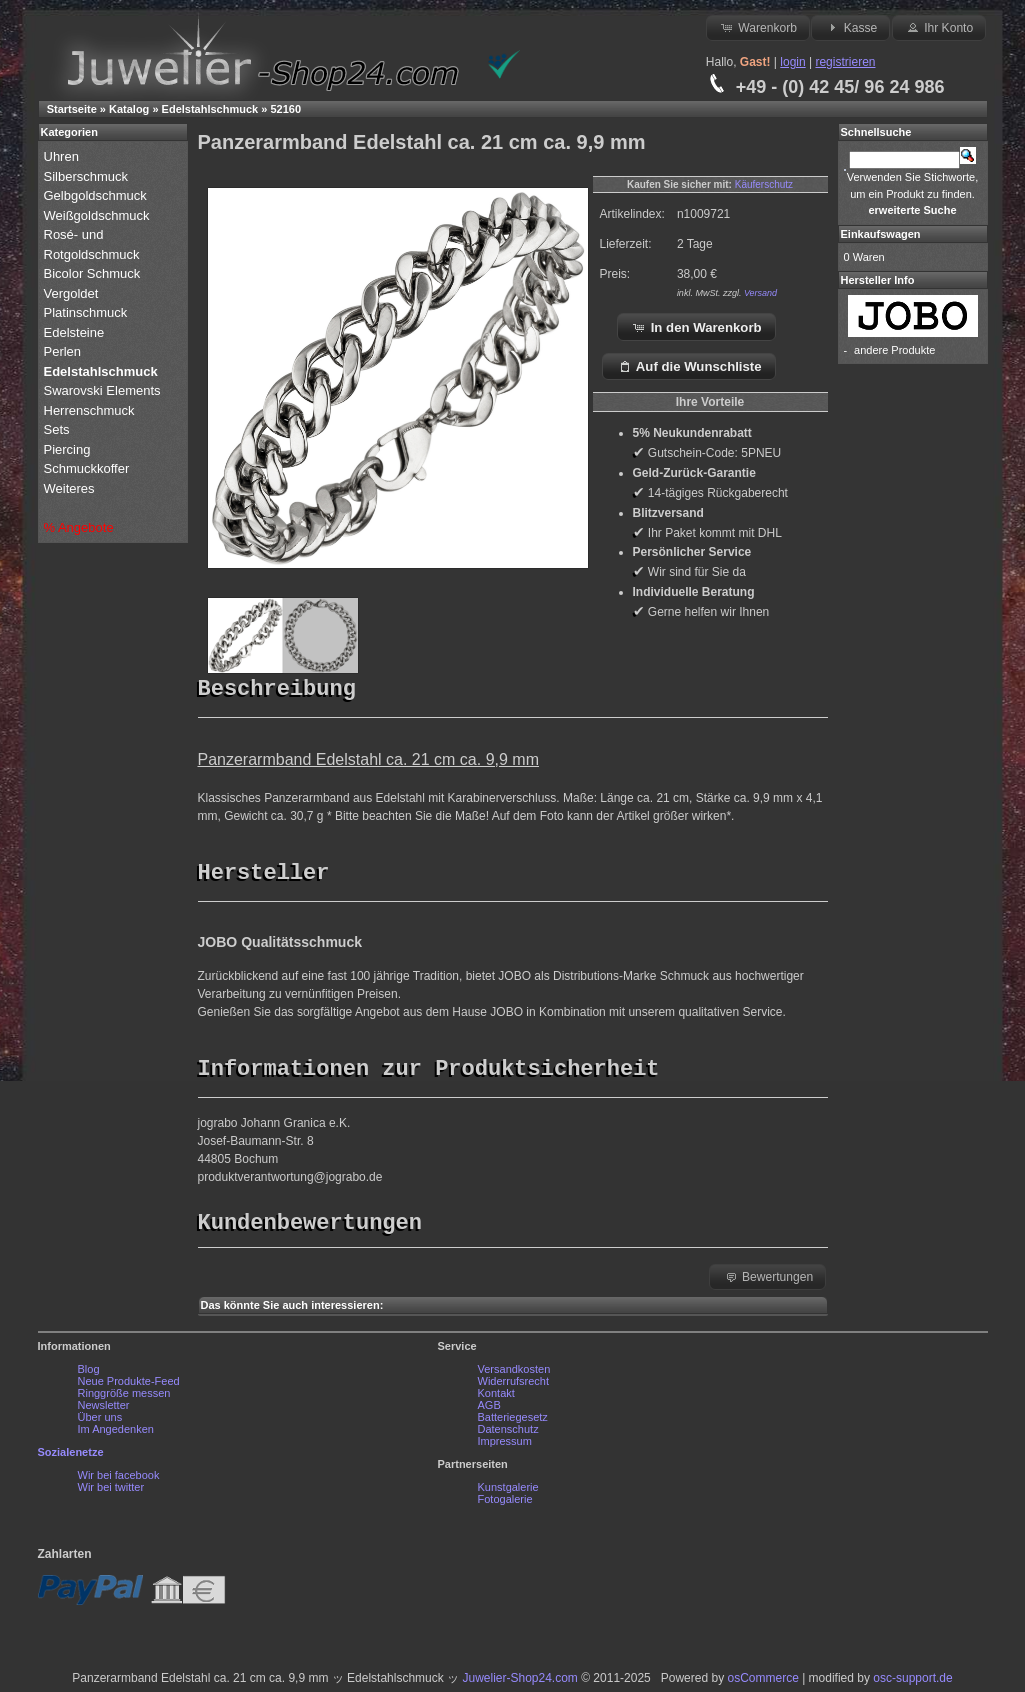 Image resolution: width=1025 pixels, height=1692 pixels. What do you see at coordinates (94, 273) in the screenshot?
I see `Bicolor Schmuck` at bounding box center [94, 273].